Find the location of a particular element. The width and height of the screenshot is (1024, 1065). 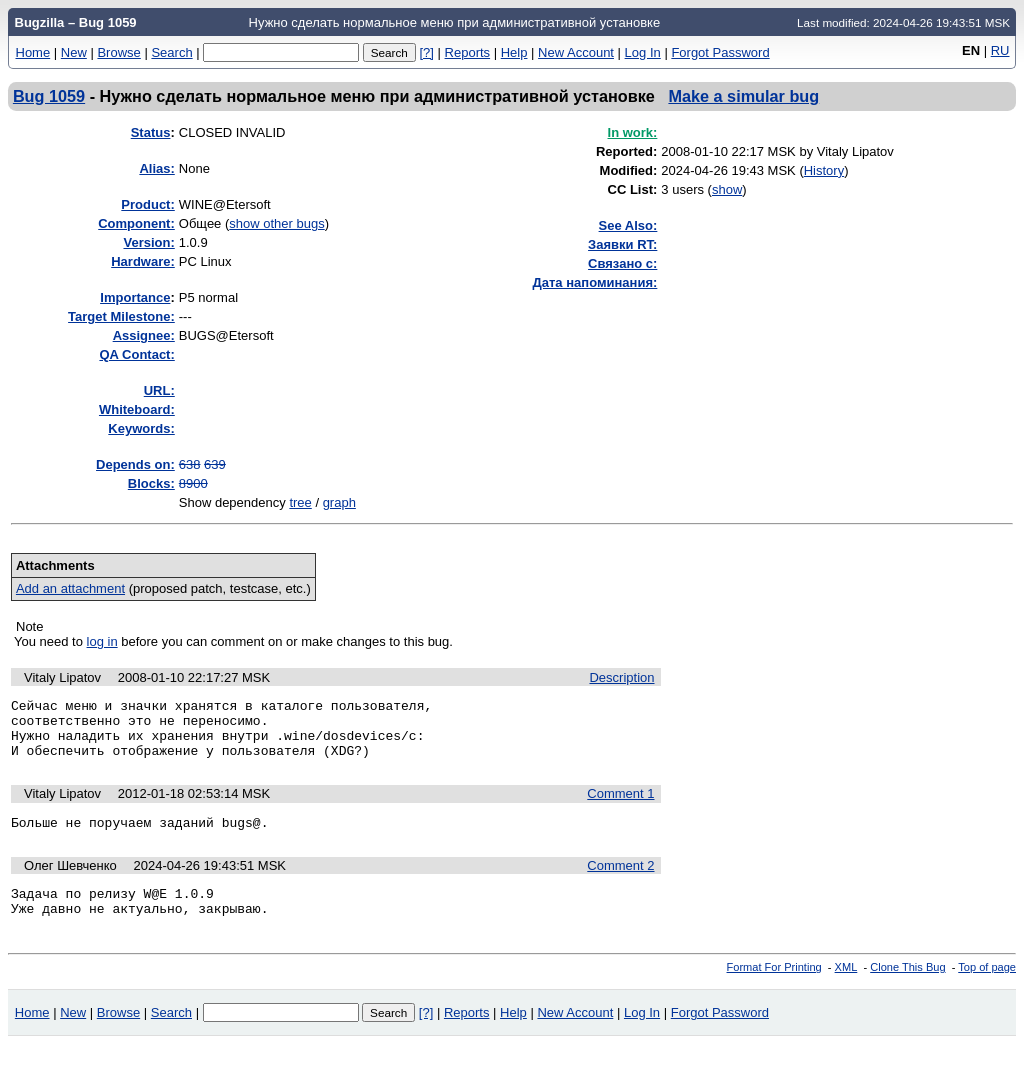

mportance is located at coordinates (135, 297).